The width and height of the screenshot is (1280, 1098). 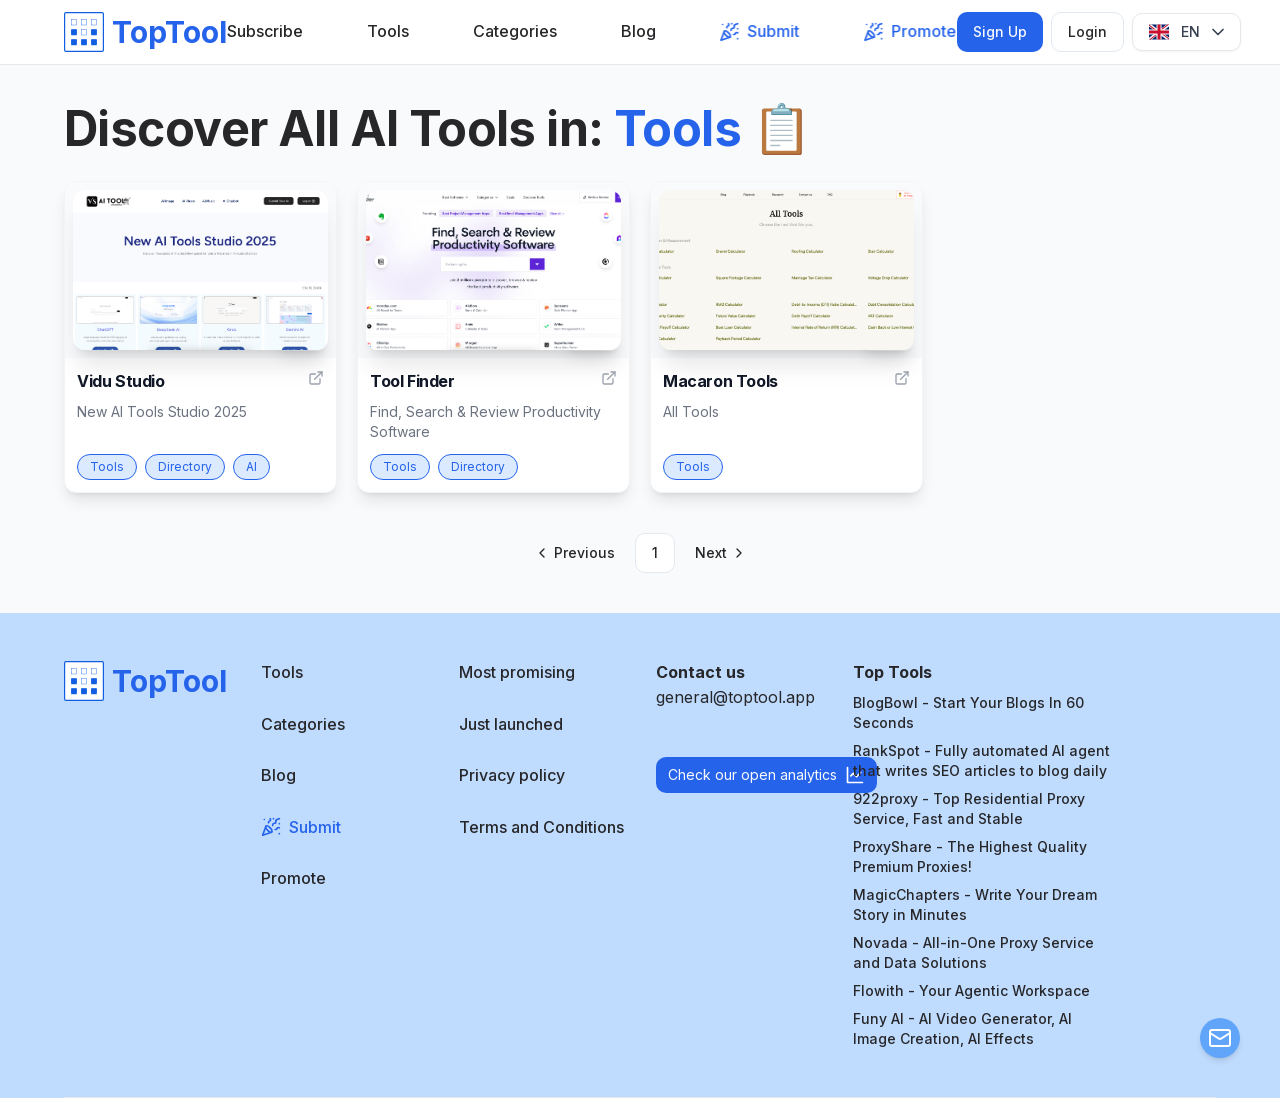 I want to click on Sign Up, so click(x=1000, y=31).